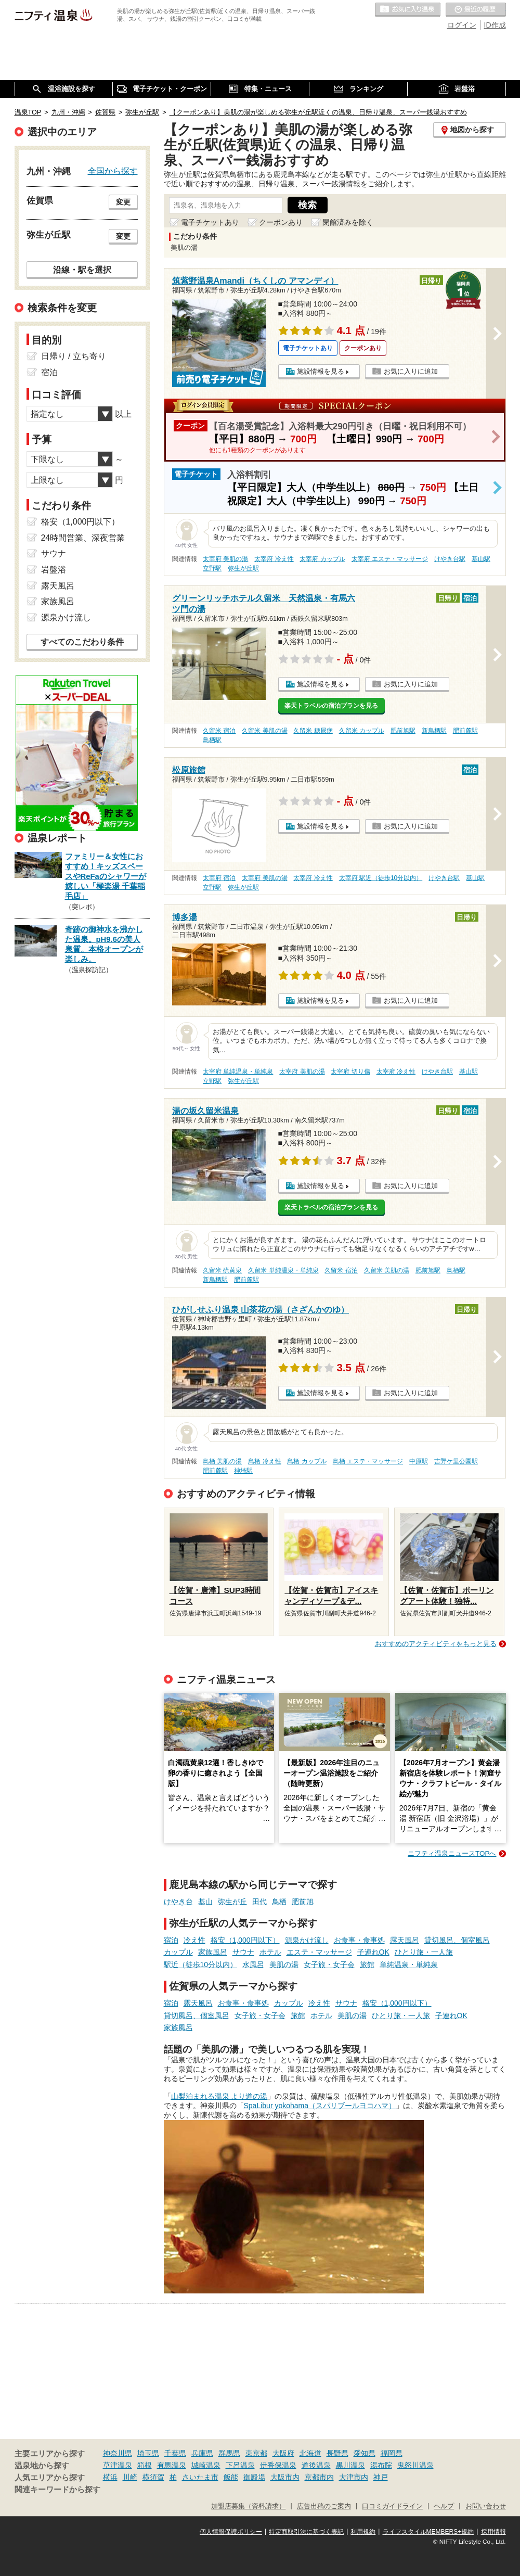 This screenshot has height=2576, width=520. What do you see at coordinates (222, 1461) in the screenshot?
I see `鳥栖 美肌の湯` at bounding box center [222, 1461].